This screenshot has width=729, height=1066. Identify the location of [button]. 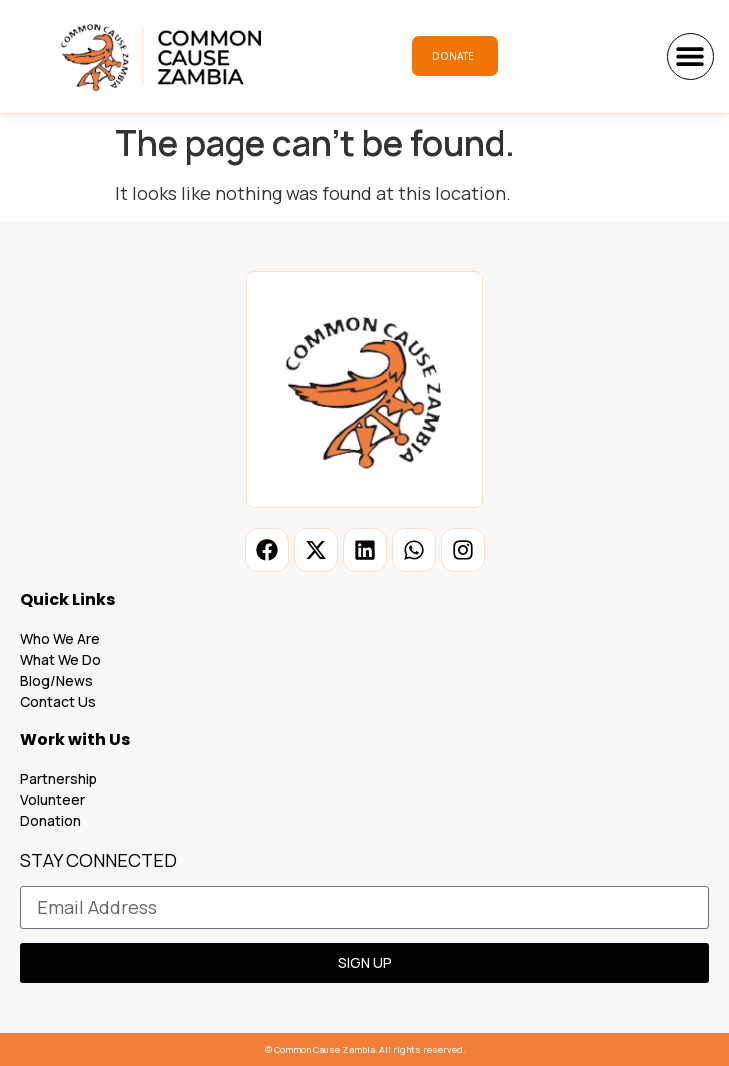
(690, 56).